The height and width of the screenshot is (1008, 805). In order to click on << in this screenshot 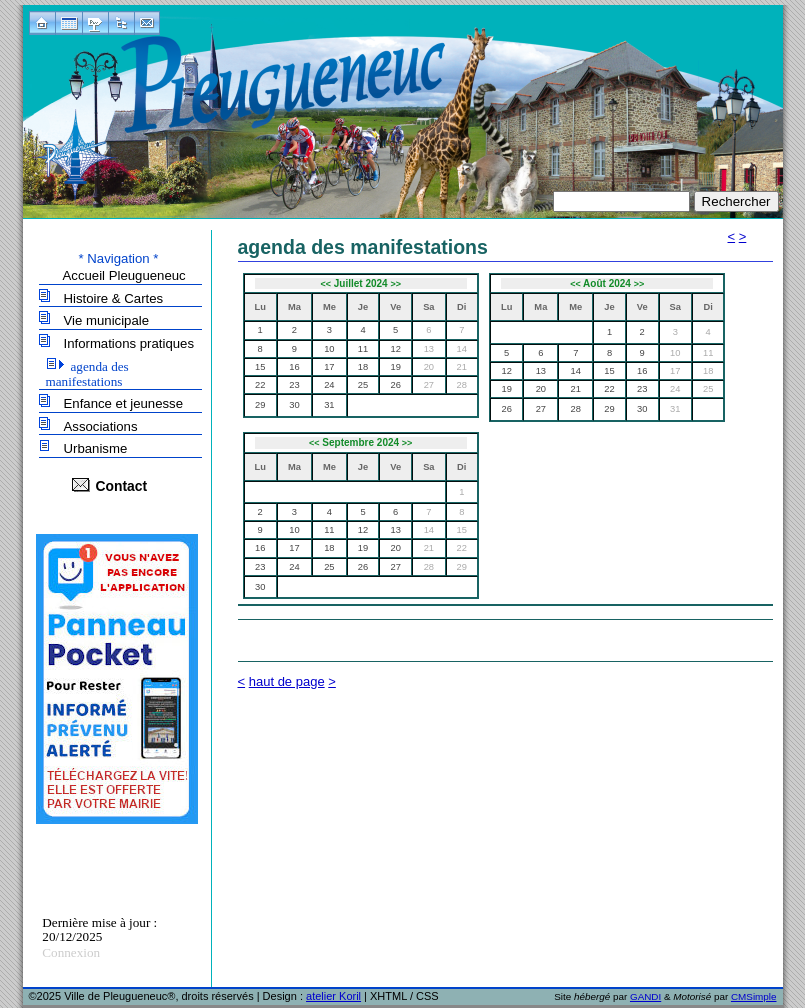, I will do `click(325, 284)`.